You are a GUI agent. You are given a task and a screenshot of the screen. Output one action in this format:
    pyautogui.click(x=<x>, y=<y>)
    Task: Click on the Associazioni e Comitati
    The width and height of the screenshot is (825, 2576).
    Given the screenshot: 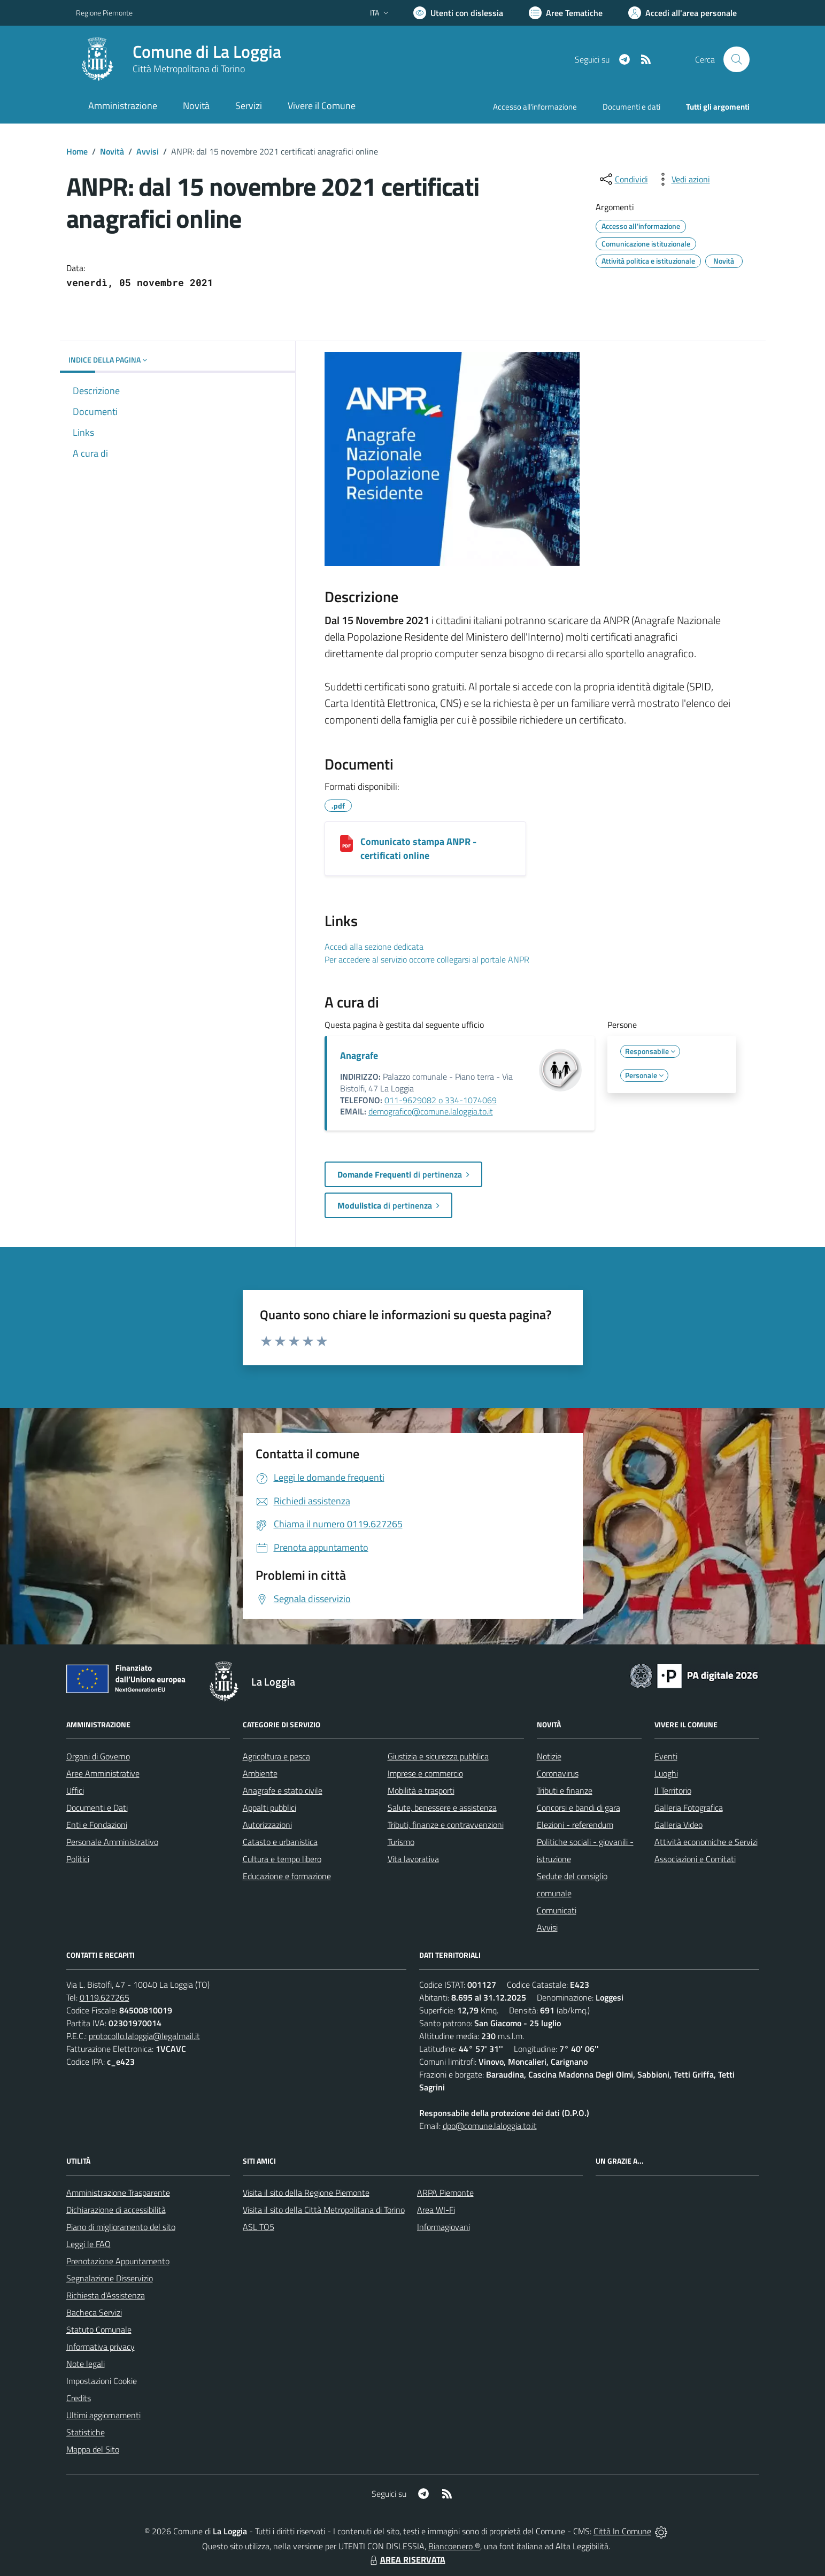 What is the action you would take?
    pyautogui.click(x=695, y=1858)
    